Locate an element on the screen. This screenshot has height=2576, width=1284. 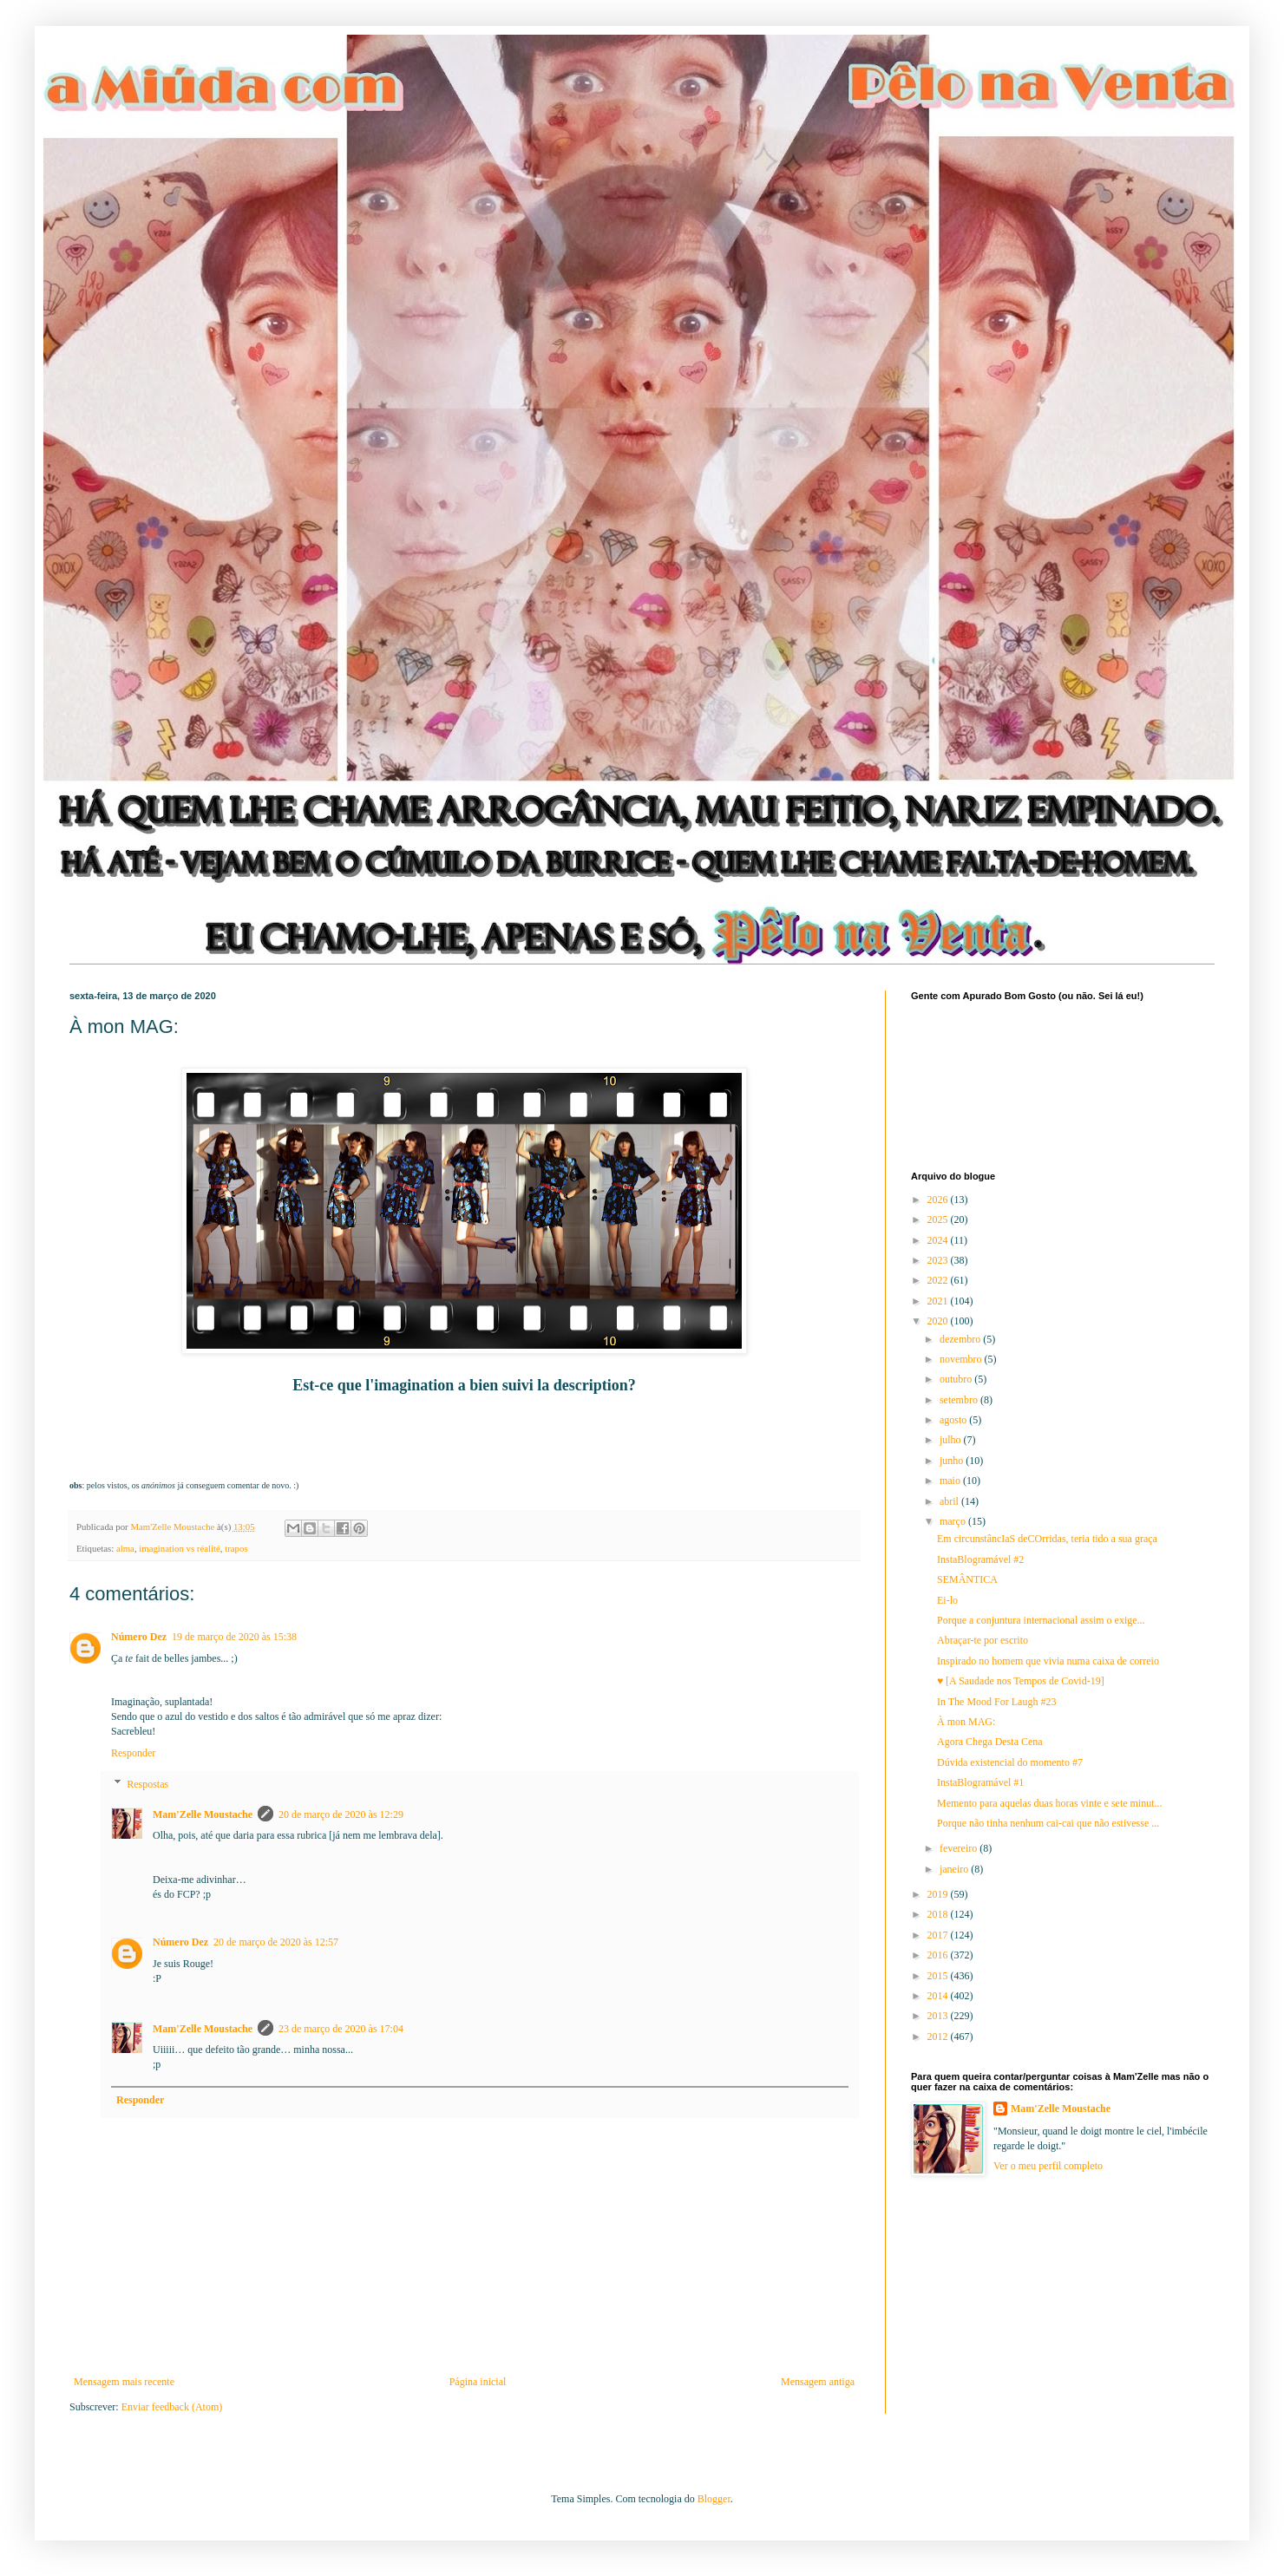
2026 is located at coordinates (939, 1199).